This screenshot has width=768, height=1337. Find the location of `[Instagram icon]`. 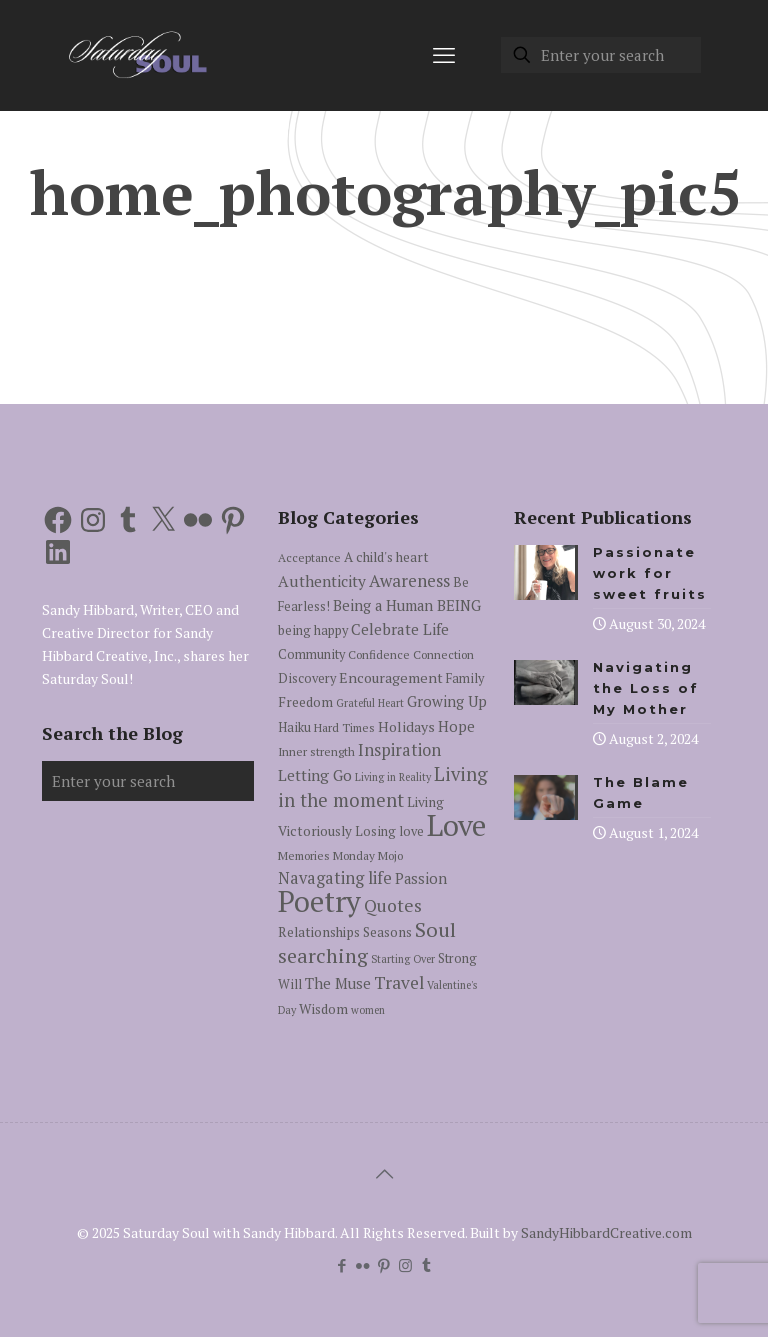

[Instagram icon] is located at coordinates (405, 1265).